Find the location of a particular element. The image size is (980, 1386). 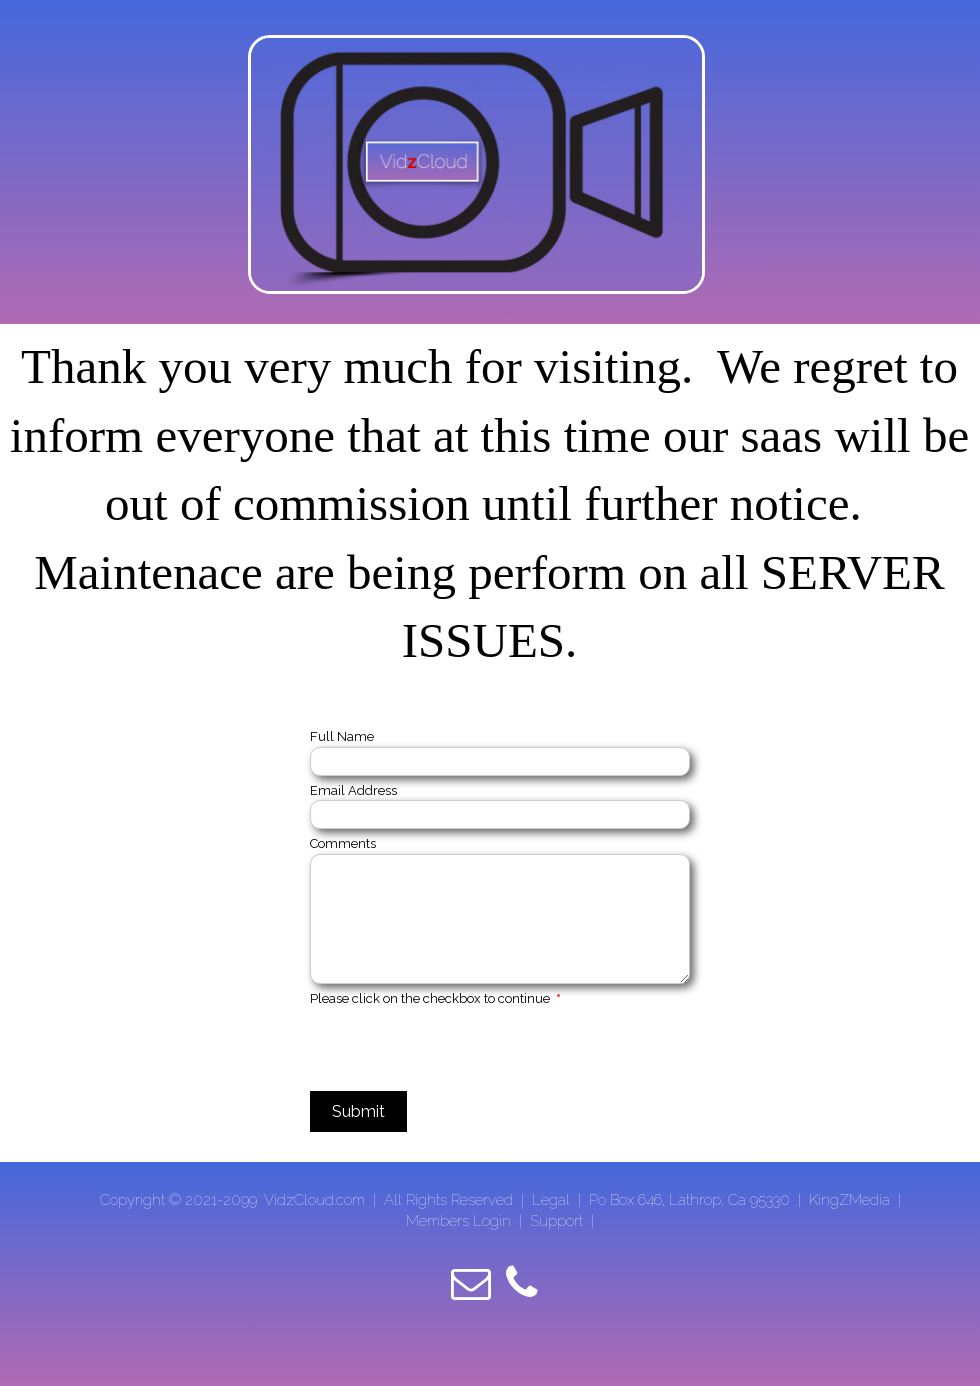

Members Login is located at coordinates (458, 1221).